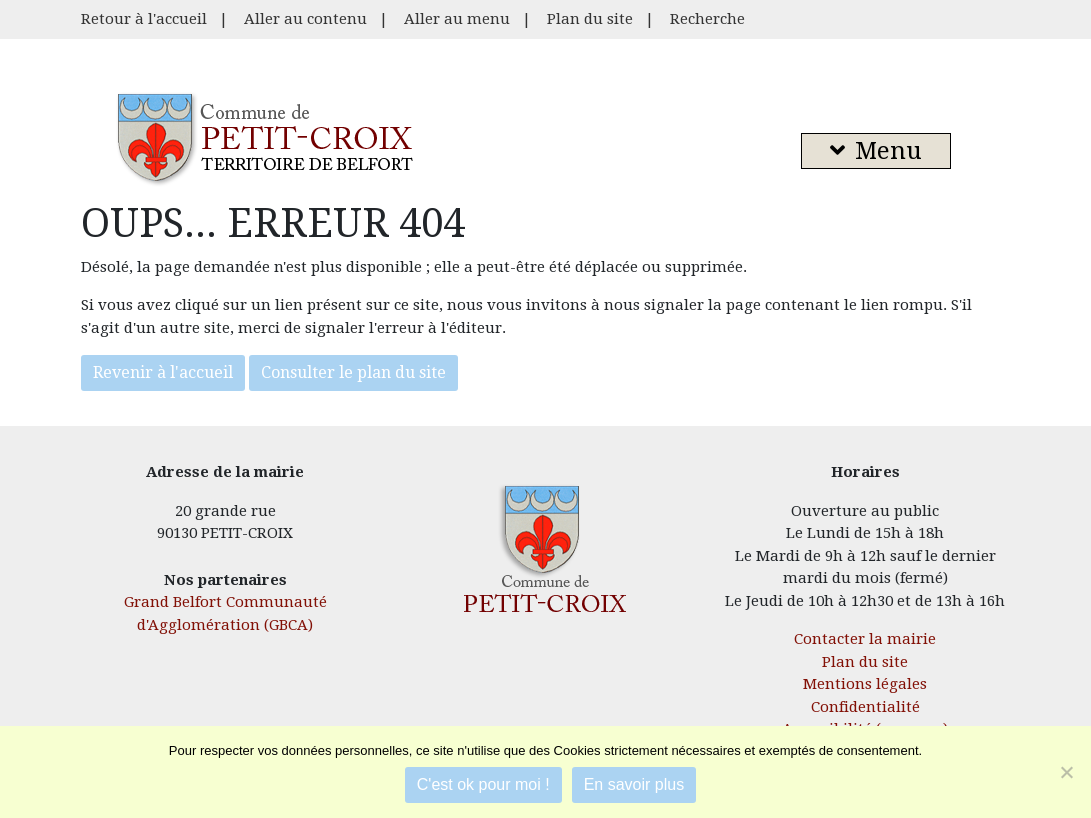 The image size is (1091, 818). Describe the element at coordinates (353, 372) in the screenshot. I see `Consulter le plan du site` at that location.